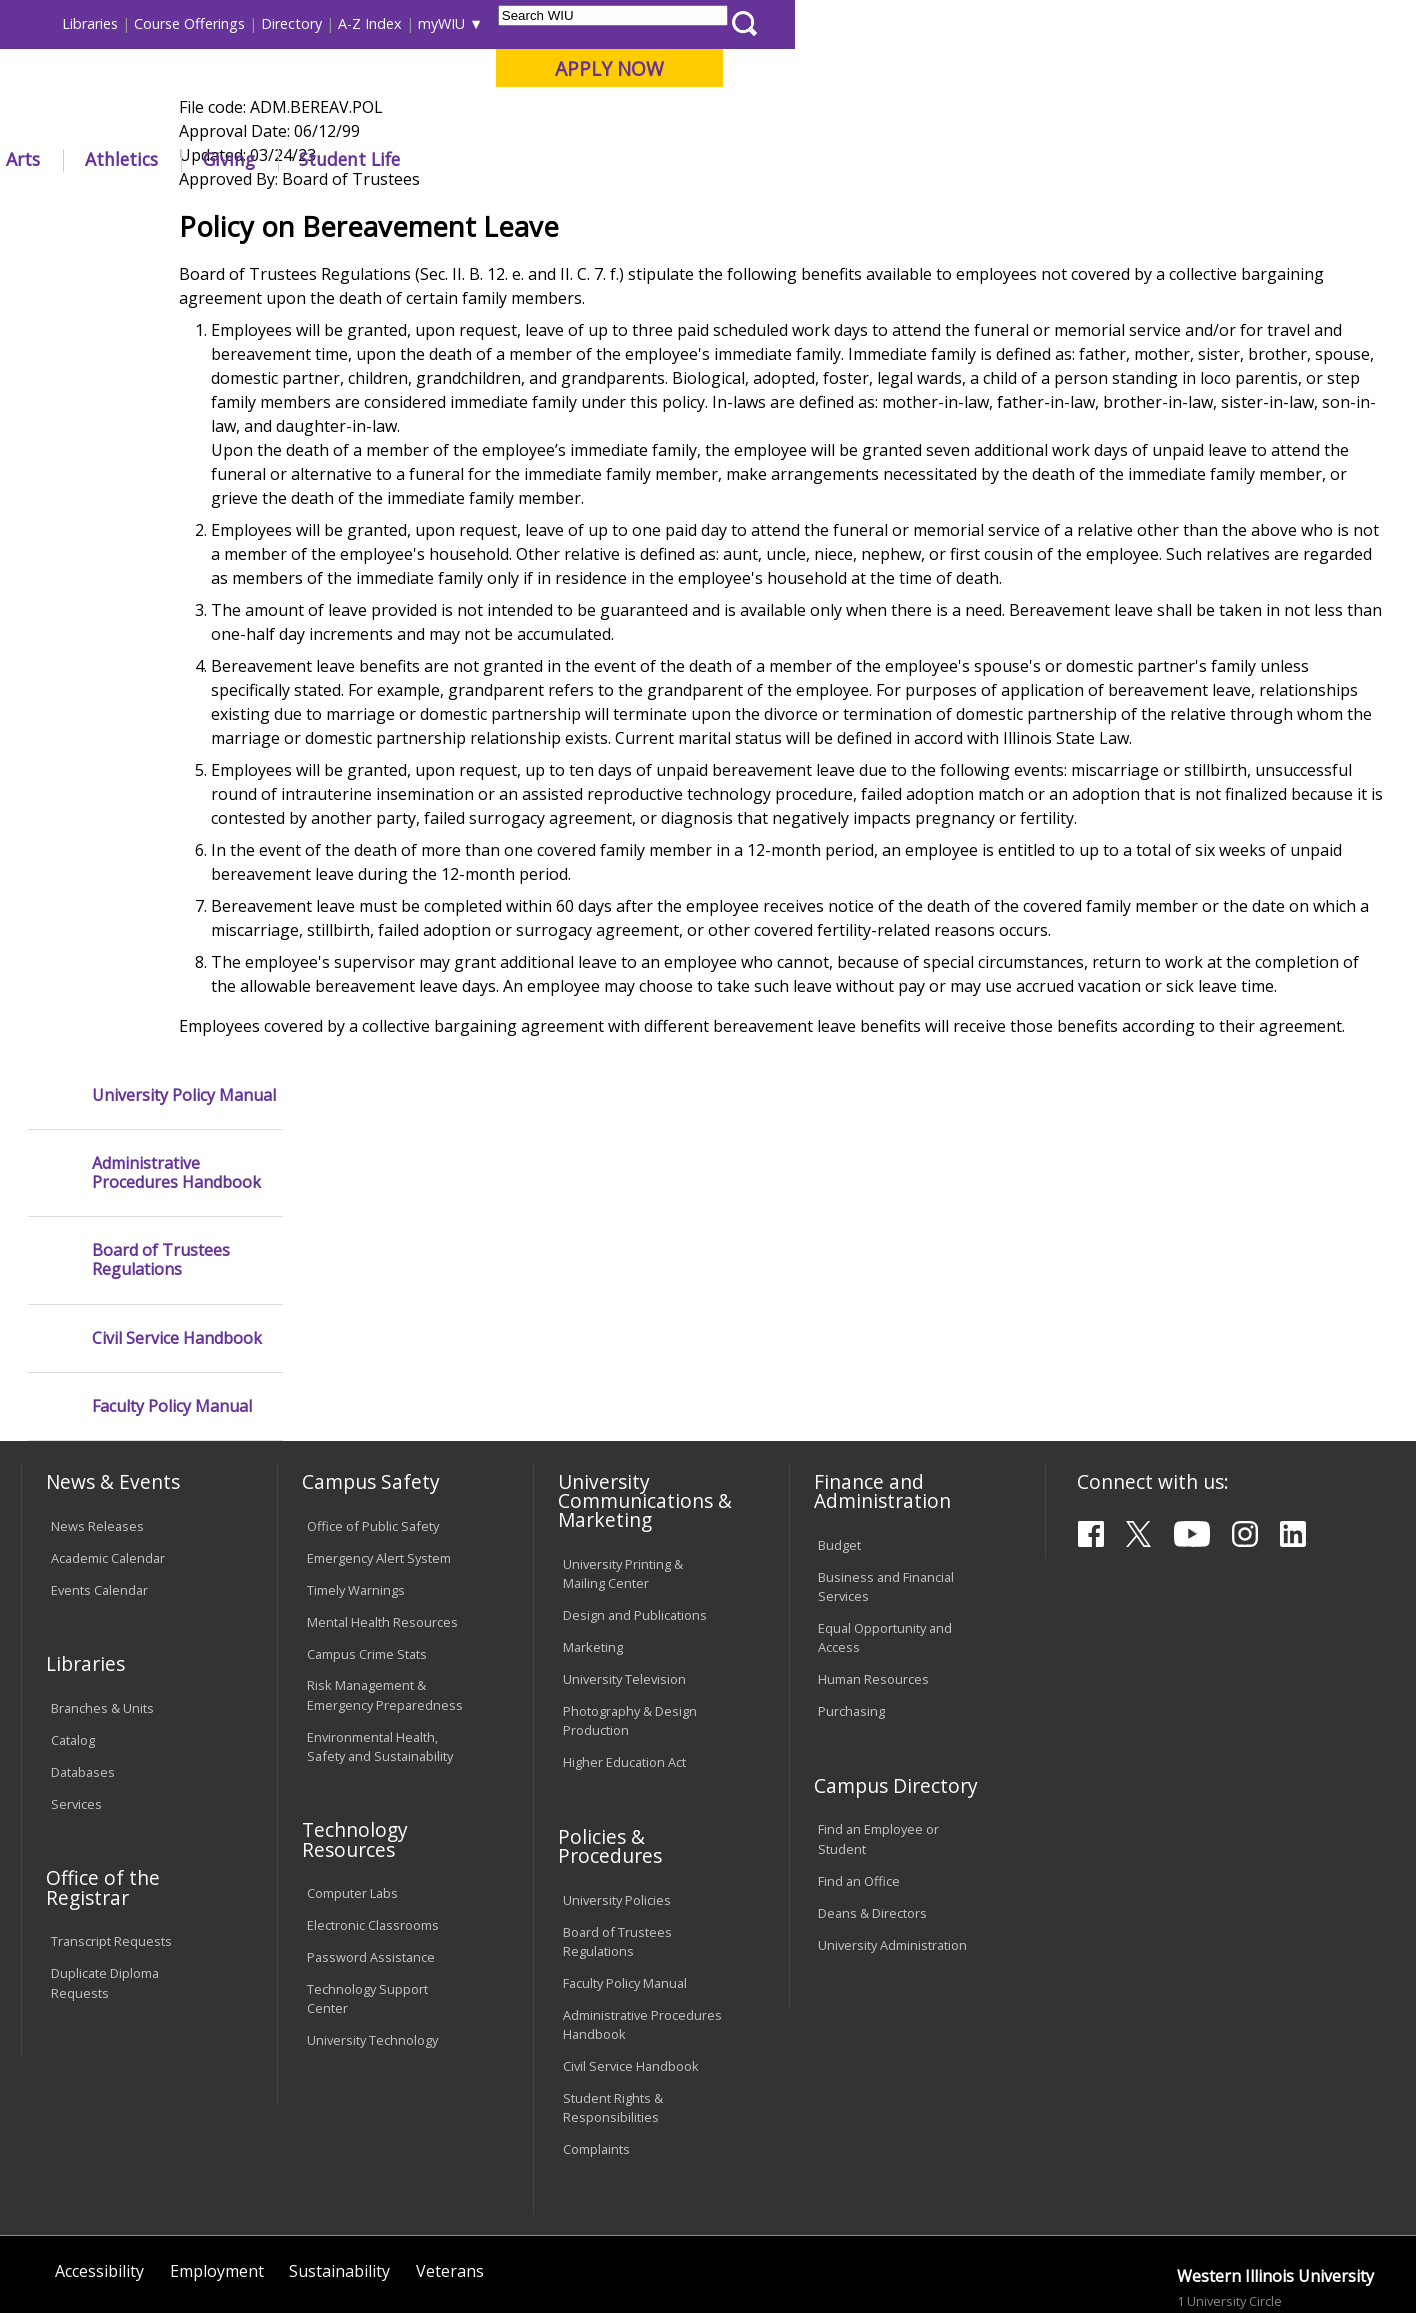  What do you see at coordinates (624, 1650) in the screenshot?
I see `Higher Education Act` at bounding box center [624, 1650].